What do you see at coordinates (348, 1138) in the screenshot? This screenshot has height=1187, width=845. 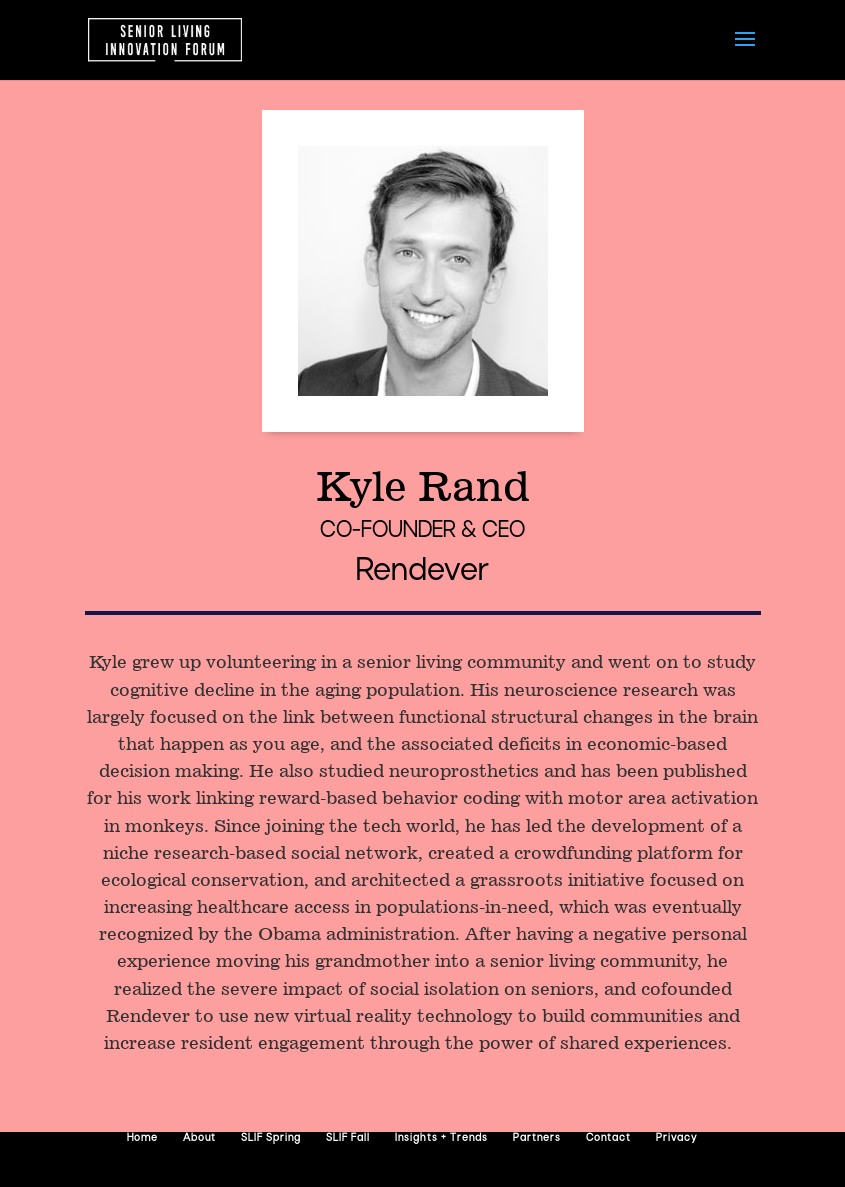 I see `SLIF Fall` at bounding box center [348, 1138].